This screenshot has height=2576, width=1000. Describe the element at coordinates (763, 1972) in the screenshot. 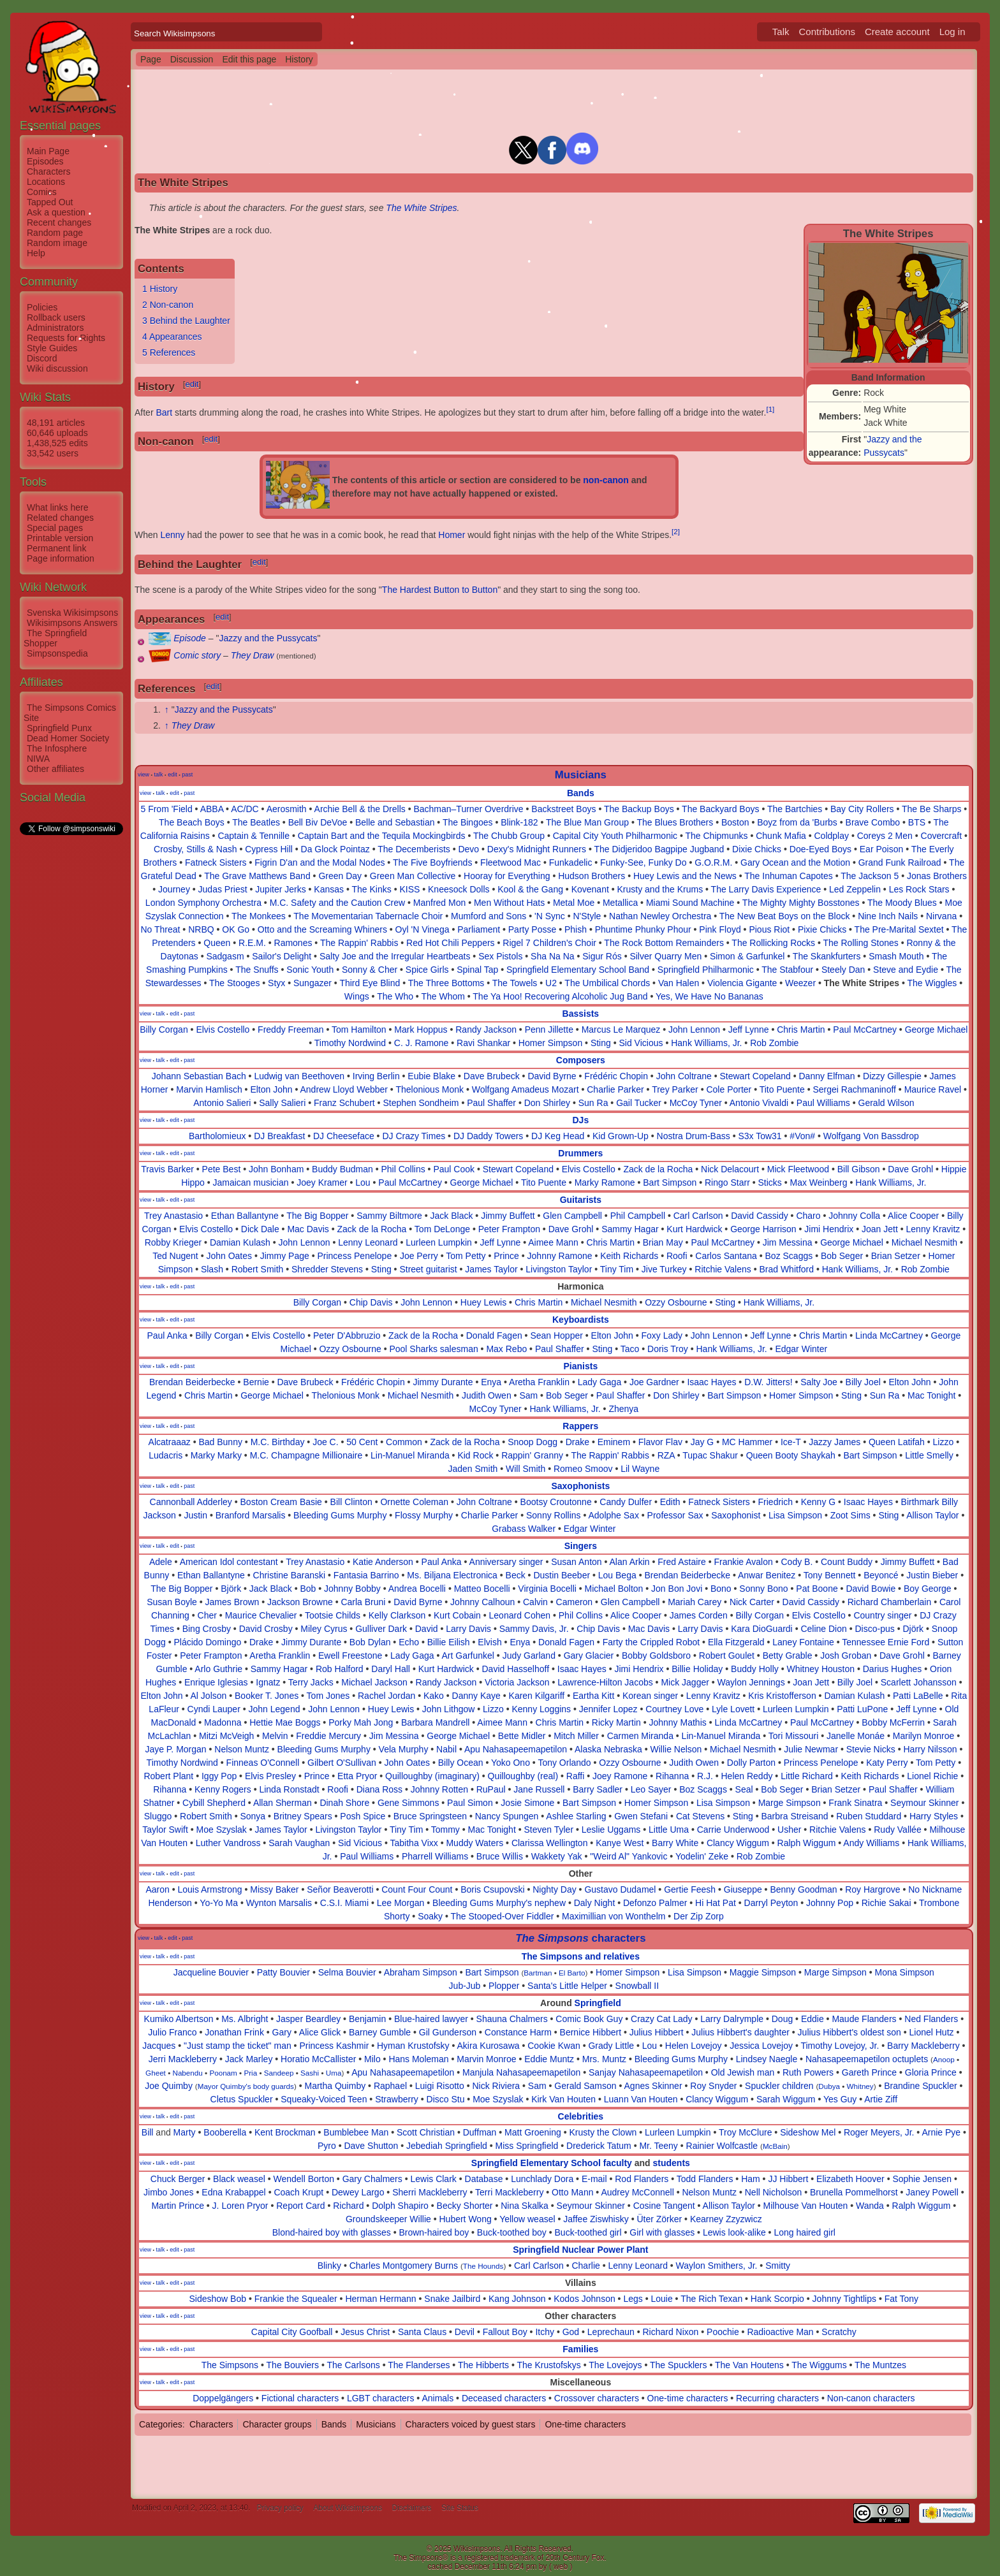

I see `Maggie Simpson` at that location.